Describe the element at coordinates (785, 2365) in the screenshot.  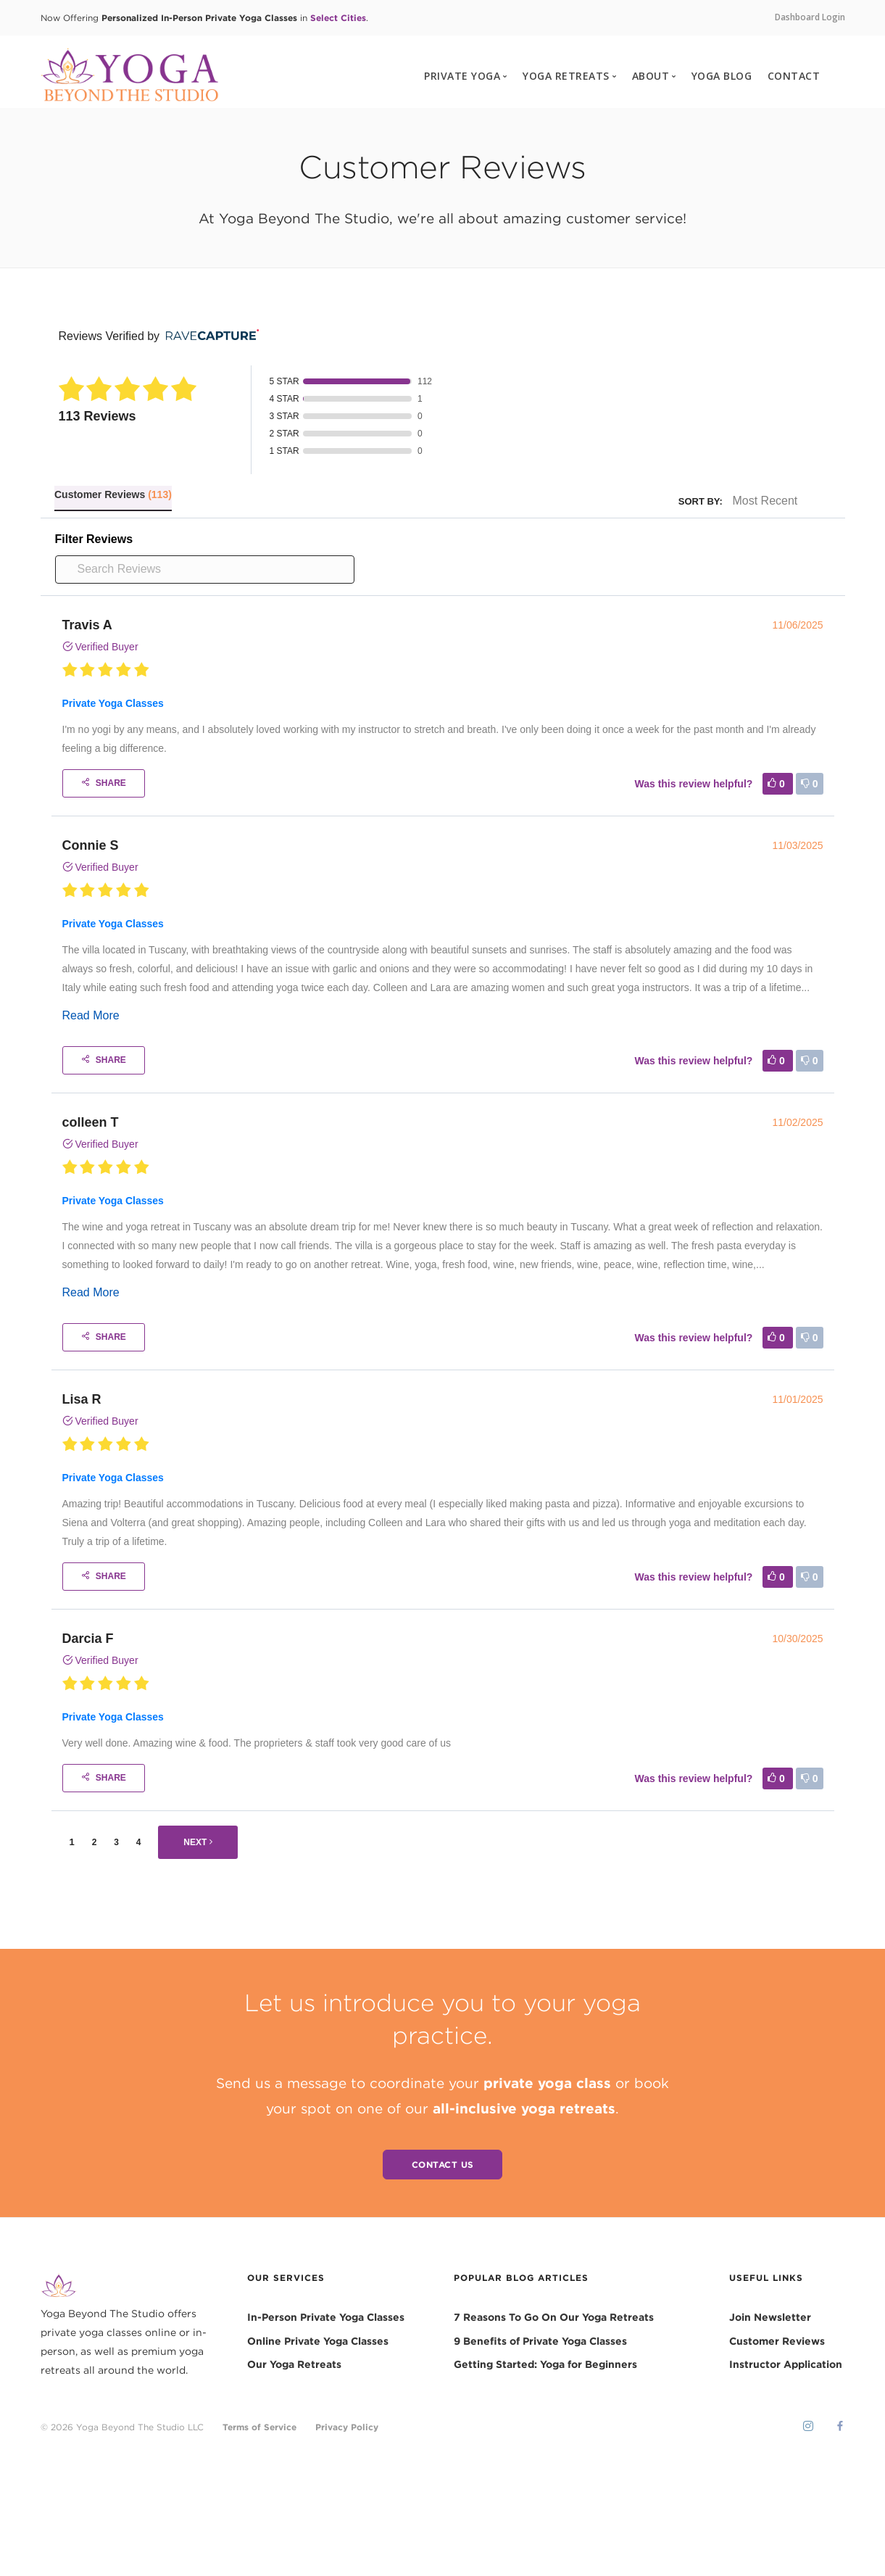
I see `Instructor Application` at that location.